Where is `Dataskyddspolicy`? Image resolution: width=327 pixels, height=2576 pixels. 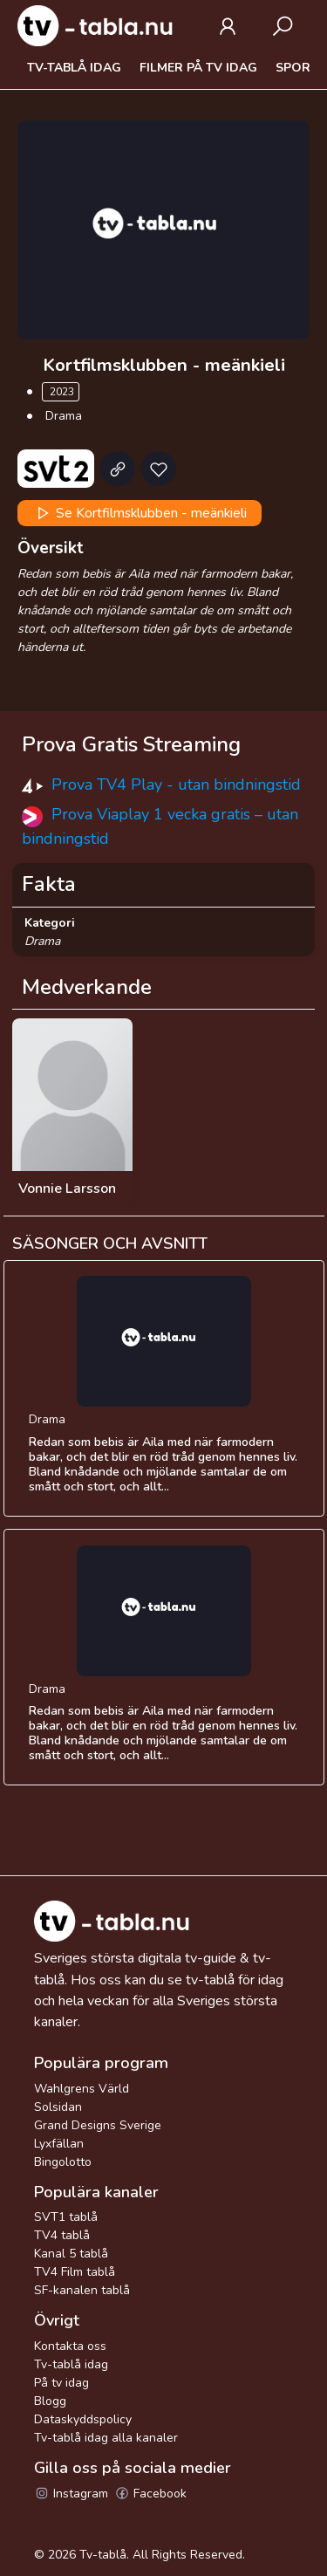
Dataskyddspolicy is located at coordinates (83, 2419).